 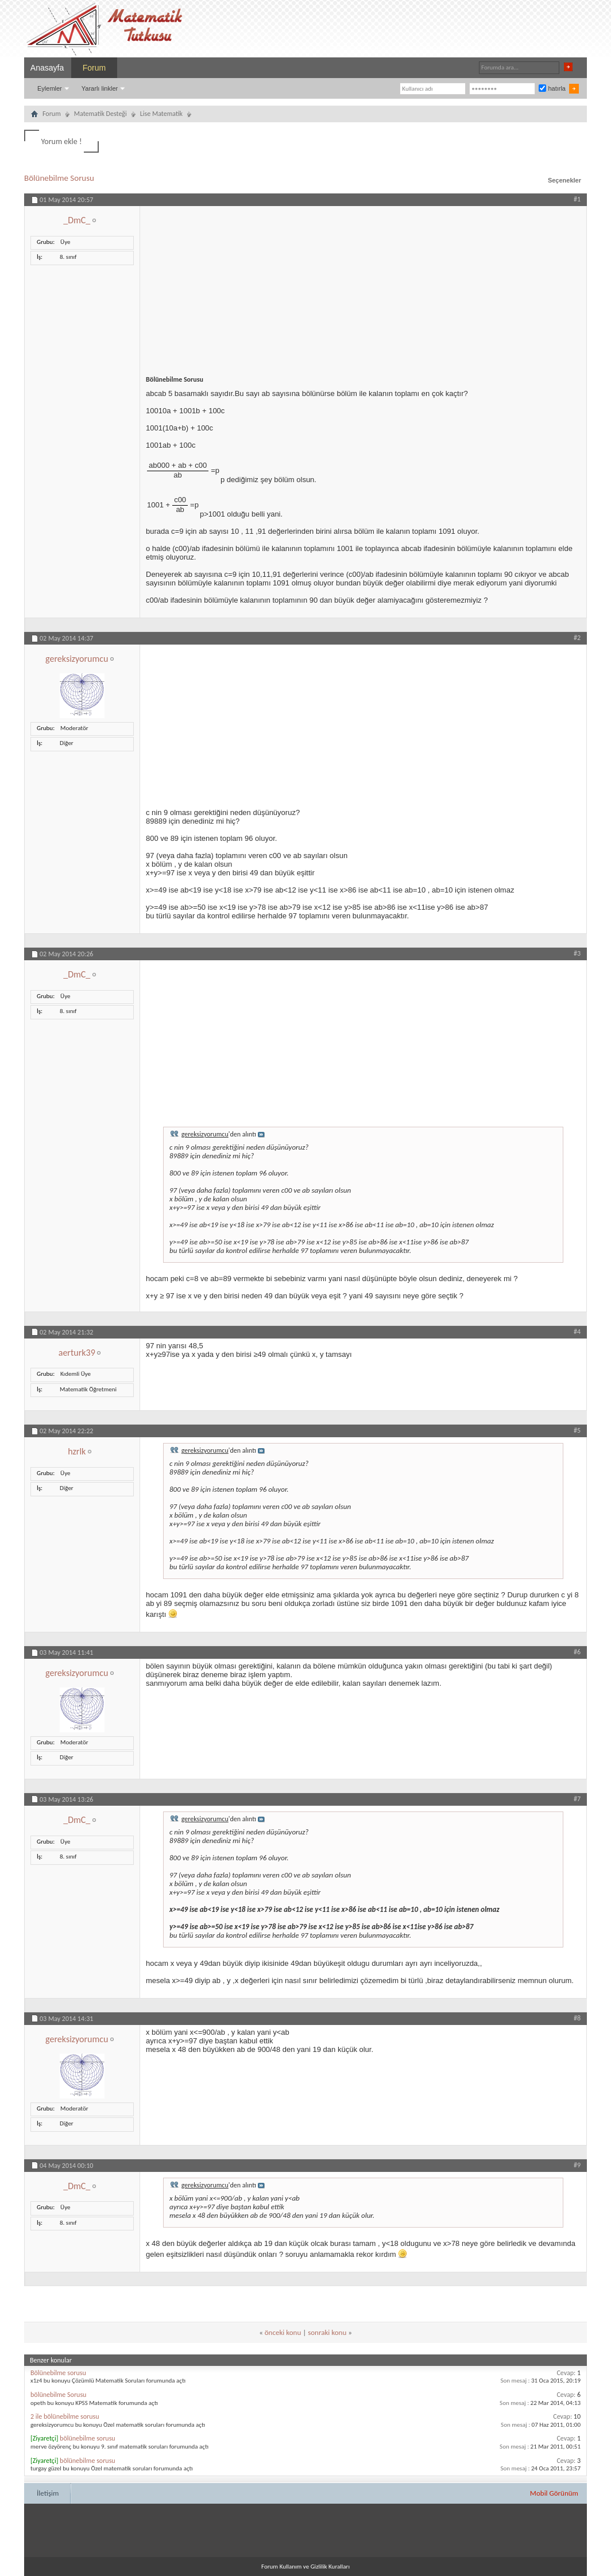 What do you see at coordinates (577, 1799) in the screenshot?
I see `#7` at bounding box center [577, 1799].